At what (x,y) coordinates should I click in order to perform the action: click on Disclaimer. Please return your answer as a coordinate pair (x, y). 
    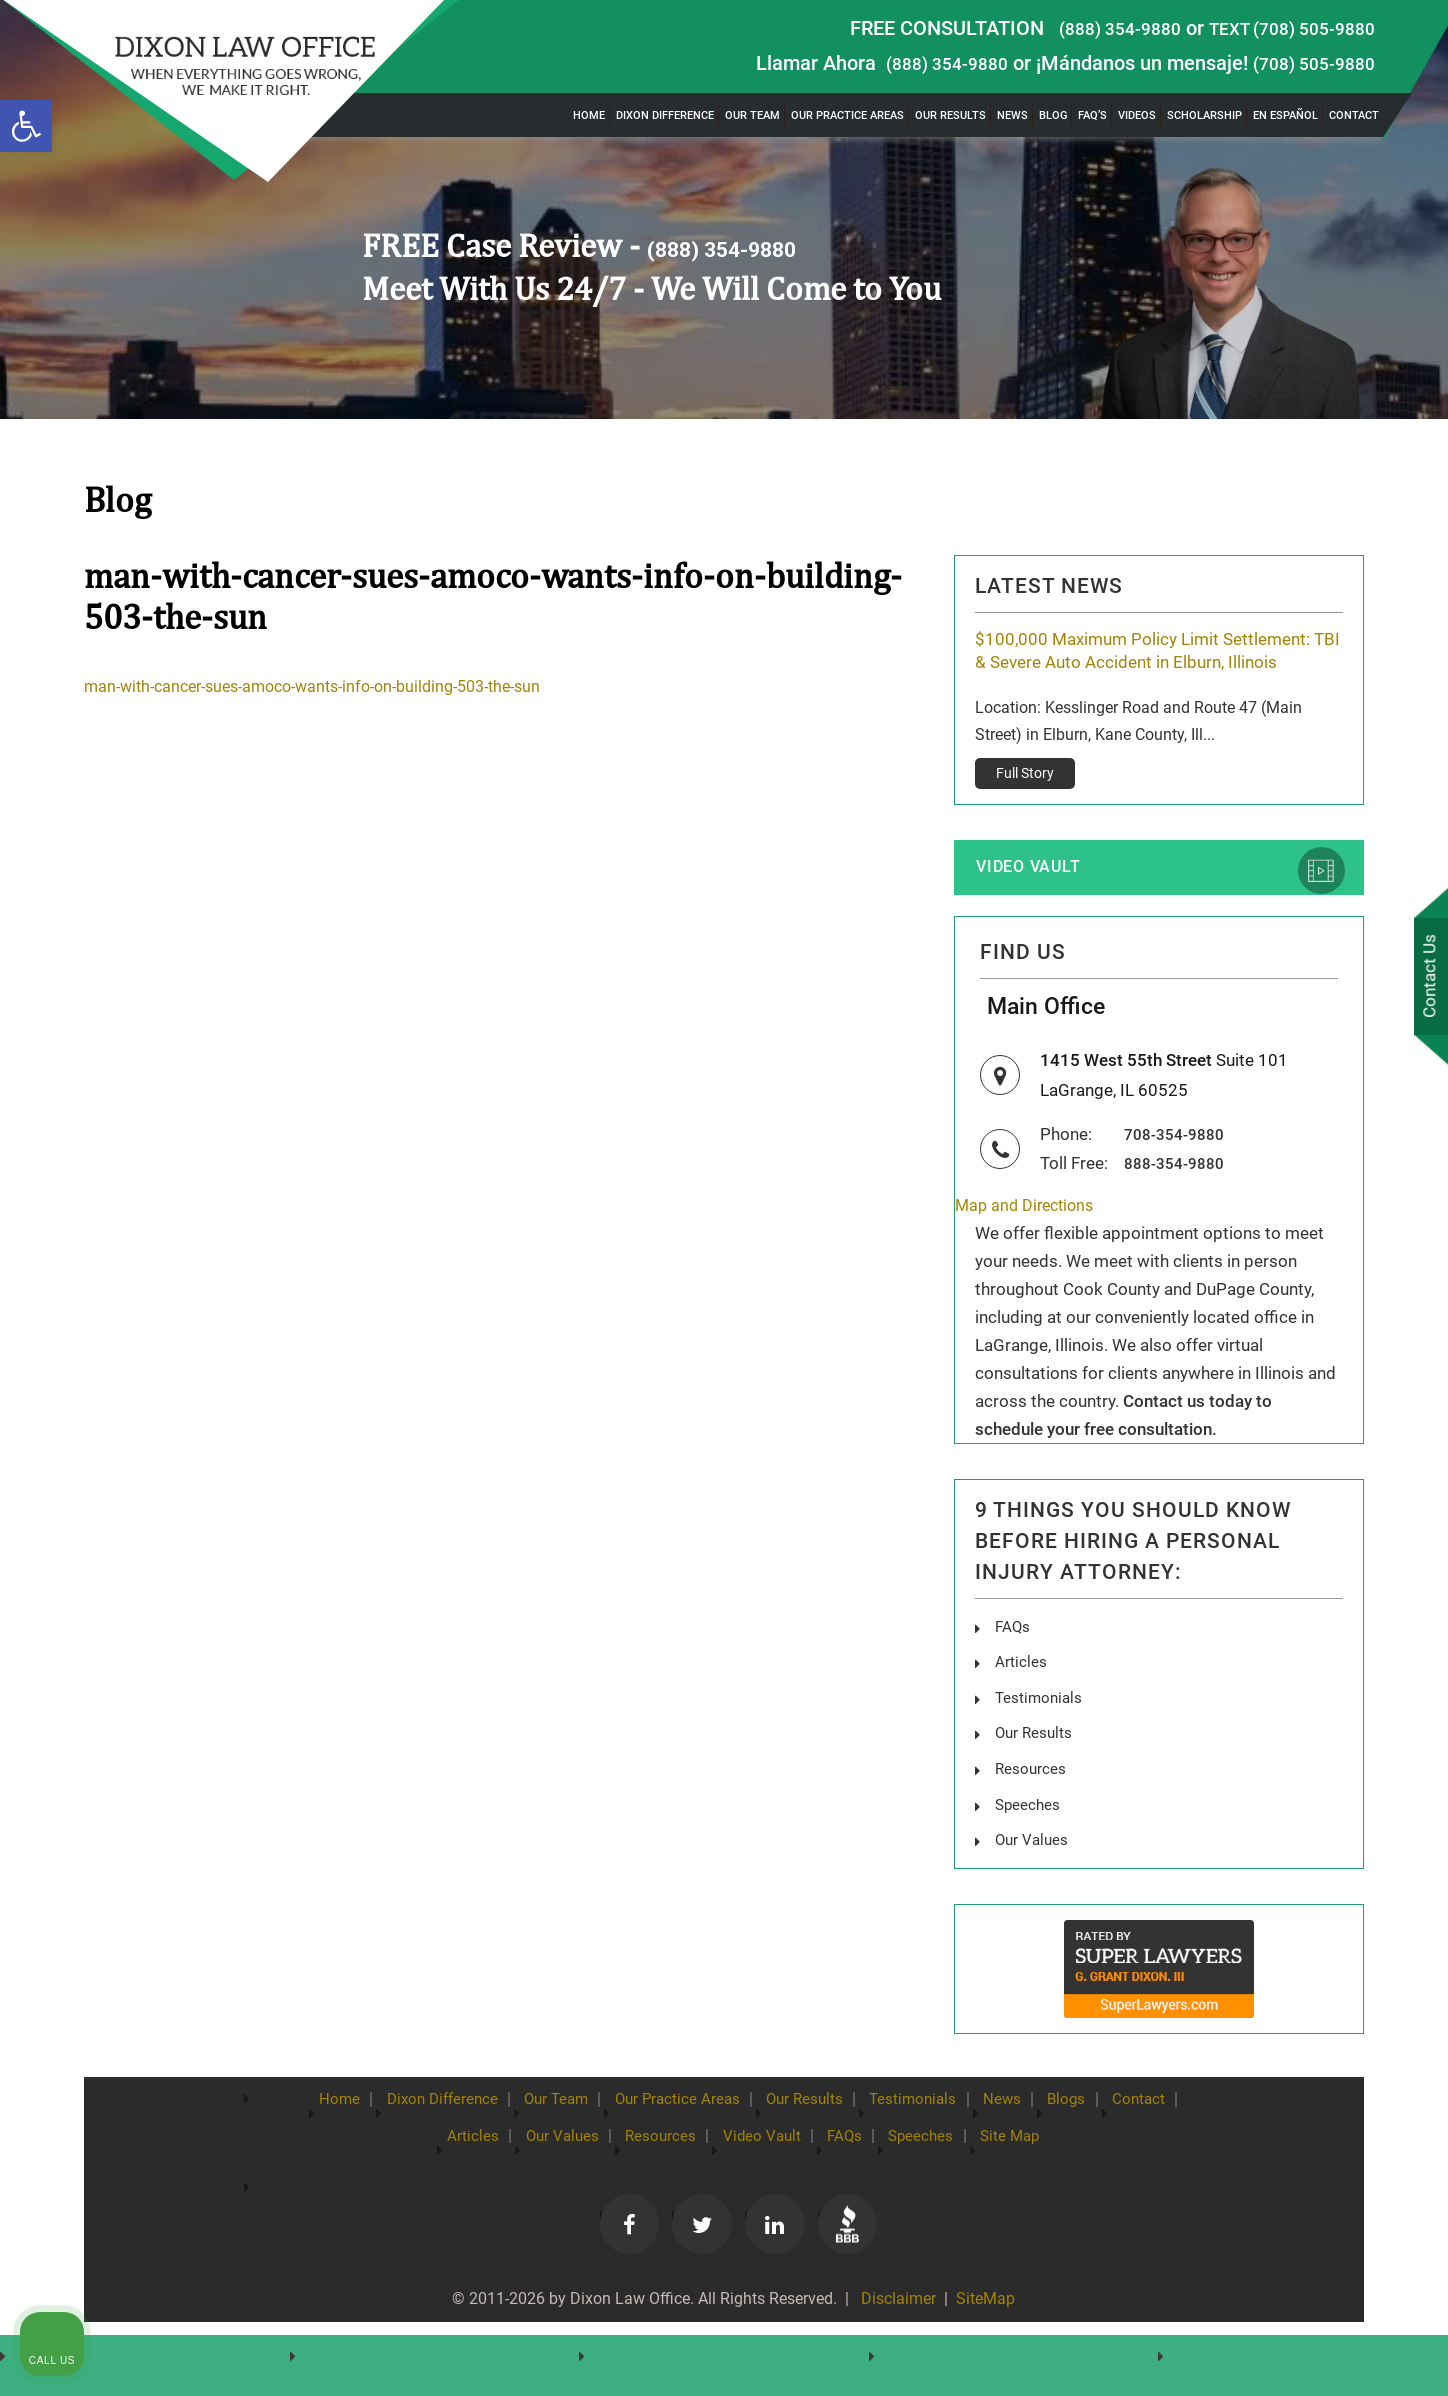
    Looking at the image, I should click on (894, 2347).